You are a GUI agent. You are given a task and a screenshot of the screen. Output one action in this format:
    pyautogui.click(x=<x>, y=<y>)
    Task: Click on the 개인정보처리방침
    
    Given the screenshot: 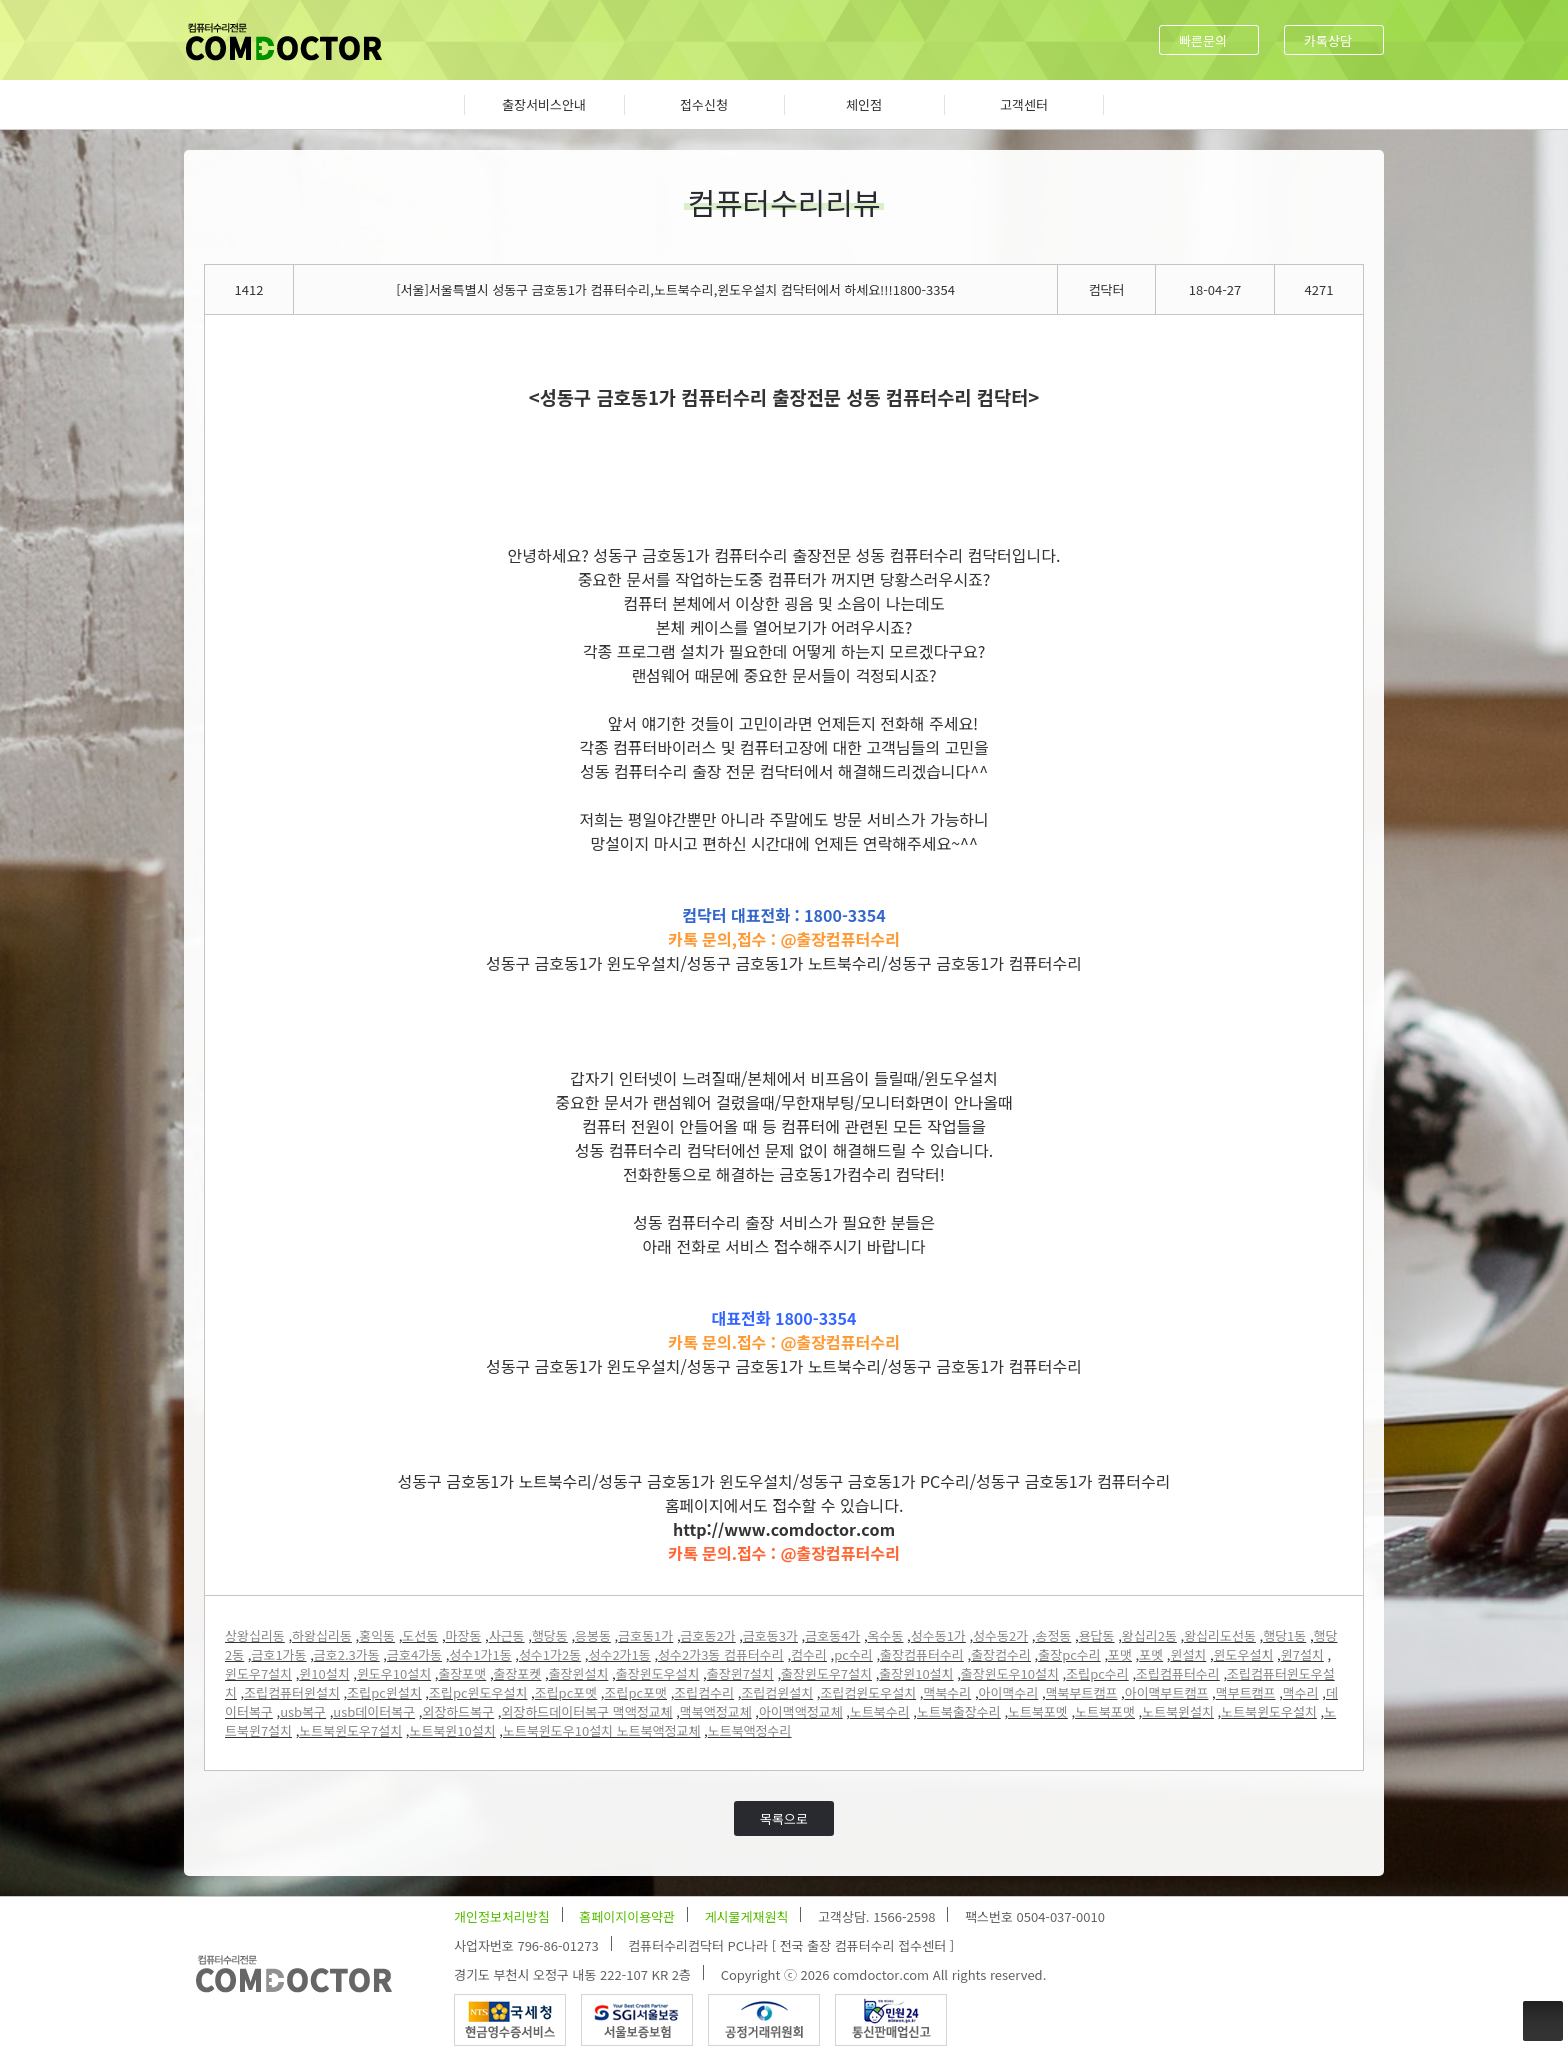 What is the action you would take?
    pyautogui.click(x=502, y=1916)
    